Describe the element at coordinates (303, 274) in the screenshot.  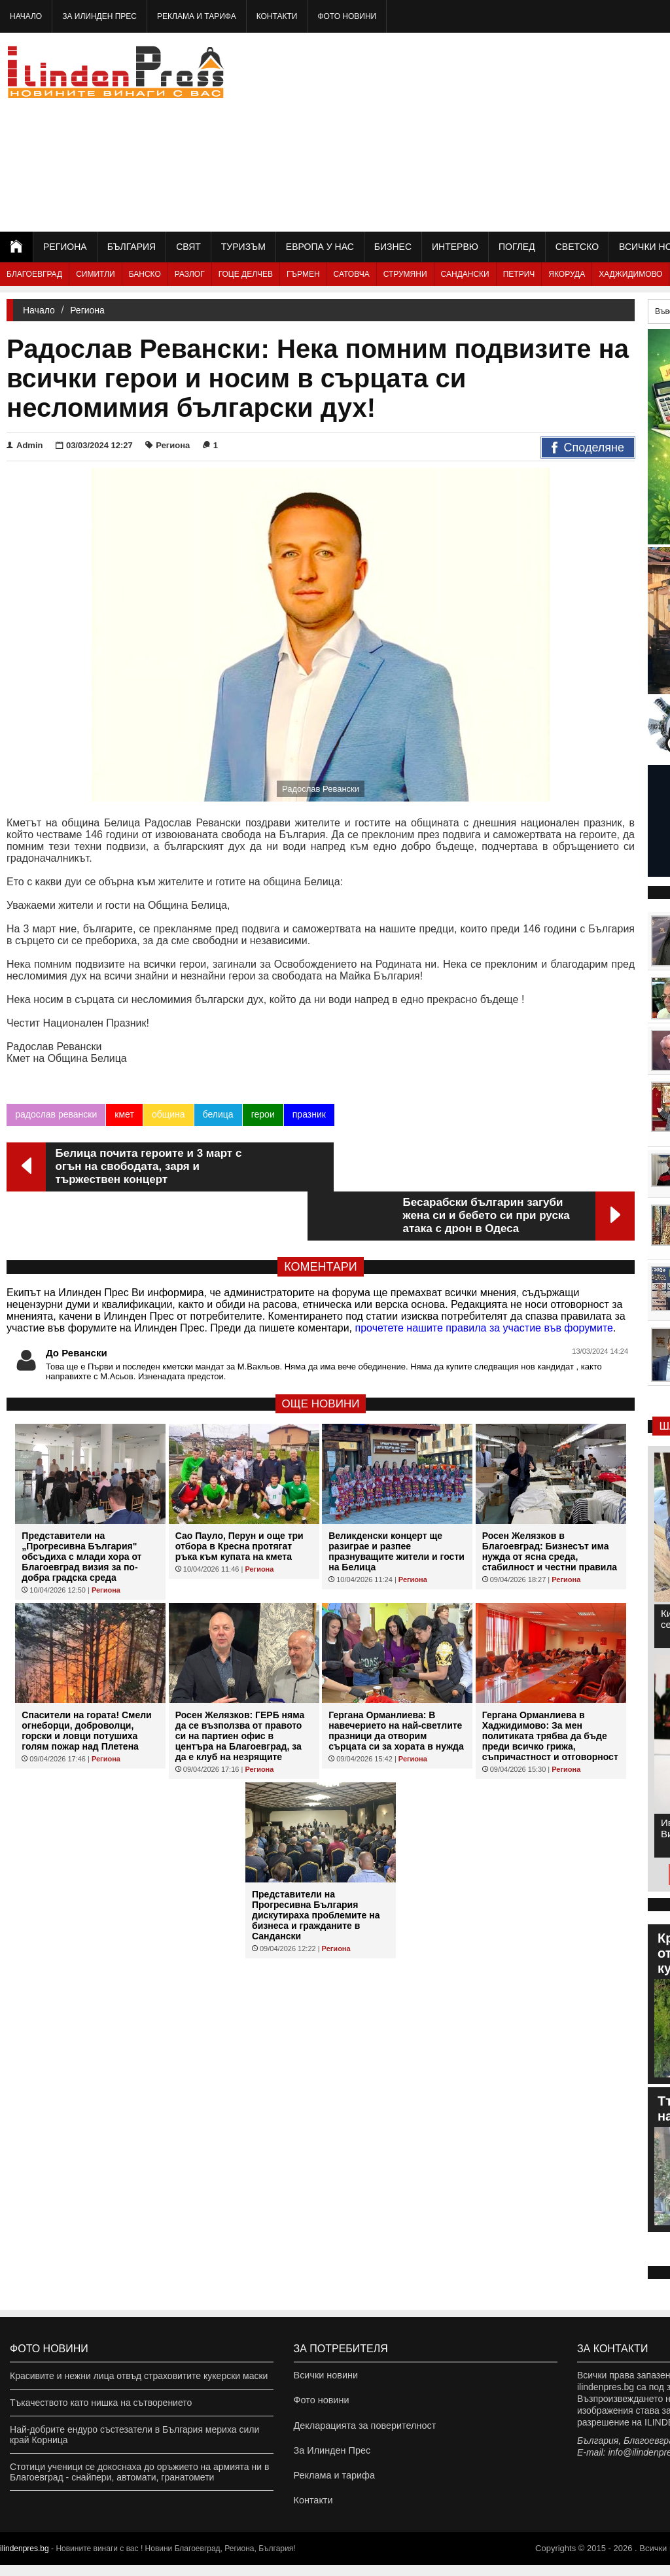
I see `Гърмен` at that location.